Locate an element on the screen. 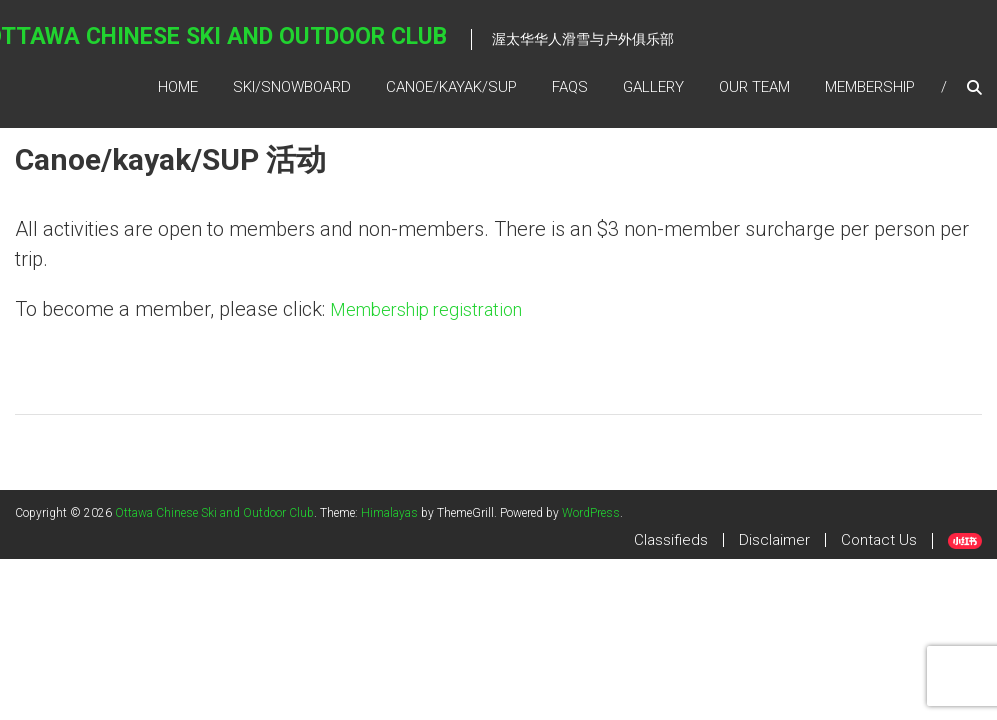 This screenshot has height=720, width=997. FAQs is located at coordinates (570, 87).